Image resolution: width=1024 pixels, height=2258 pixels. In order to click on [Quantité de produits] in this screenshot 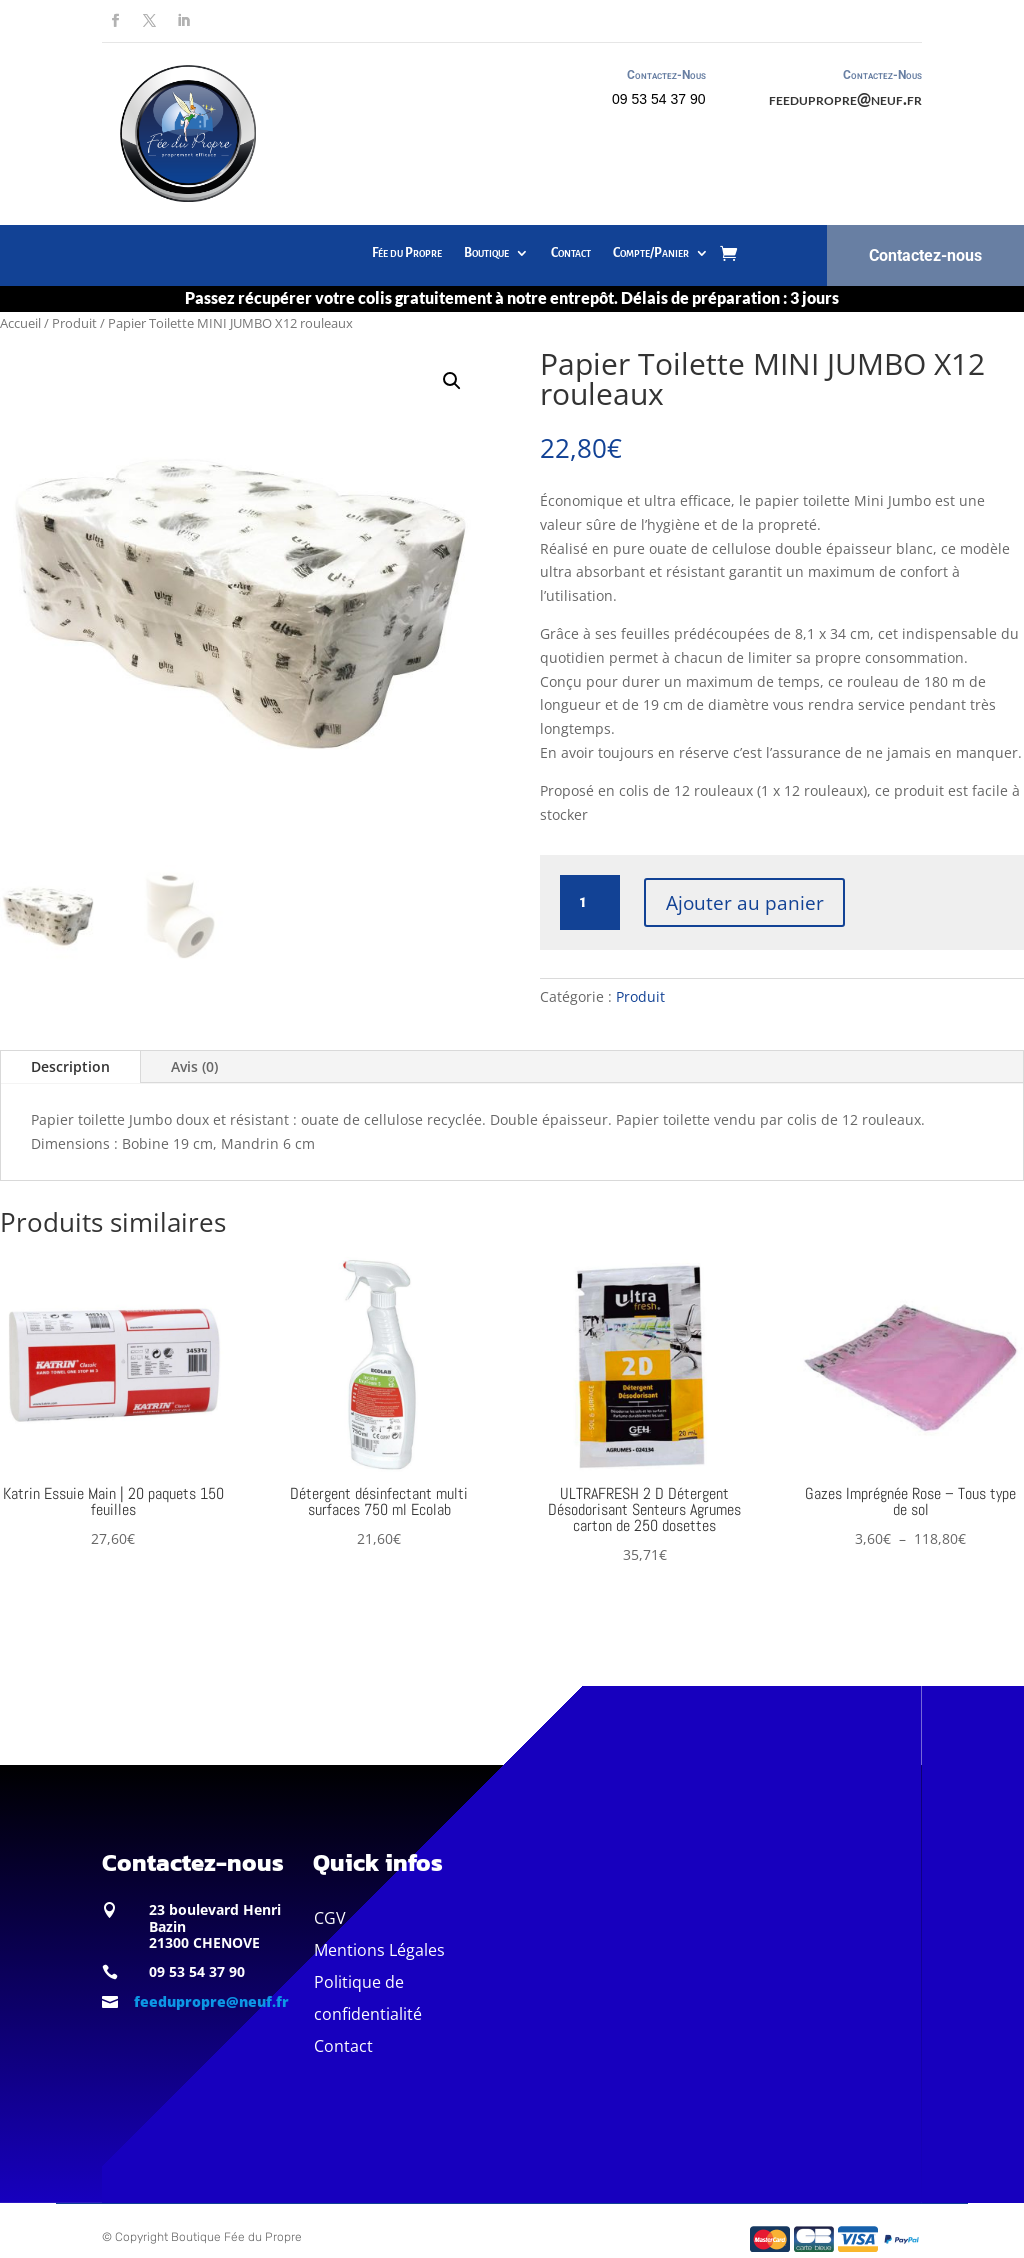, I will do `click(590, 903)`.